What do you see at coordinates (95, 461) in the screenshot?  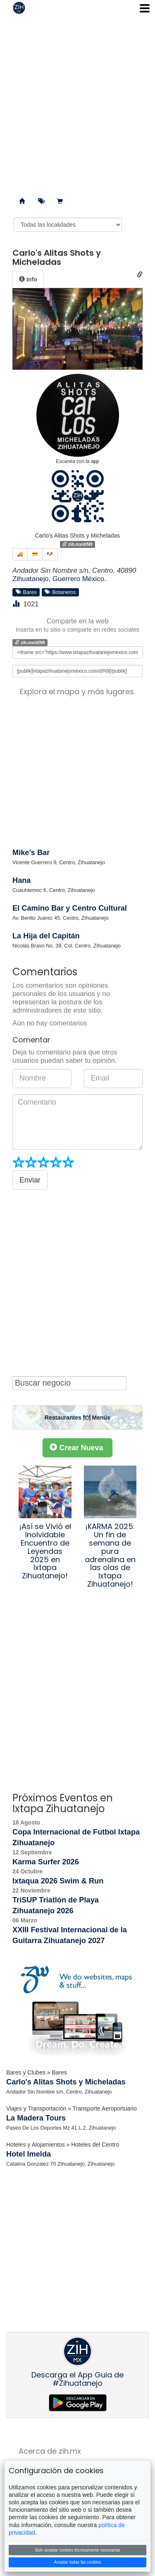 I see `app` at bounding box center [95, 461].